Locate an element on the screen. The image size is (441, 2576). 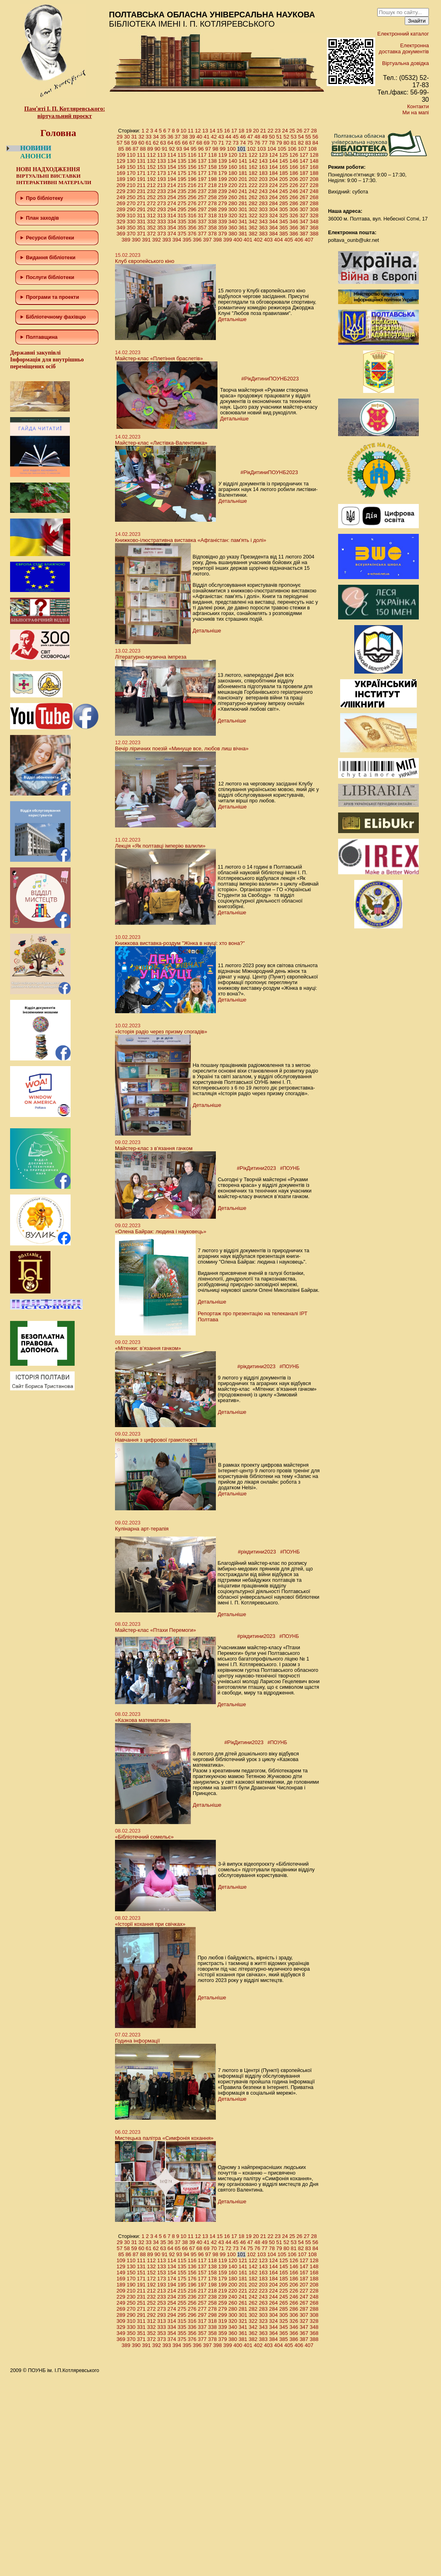
161 is located at coordinates (242, 167).